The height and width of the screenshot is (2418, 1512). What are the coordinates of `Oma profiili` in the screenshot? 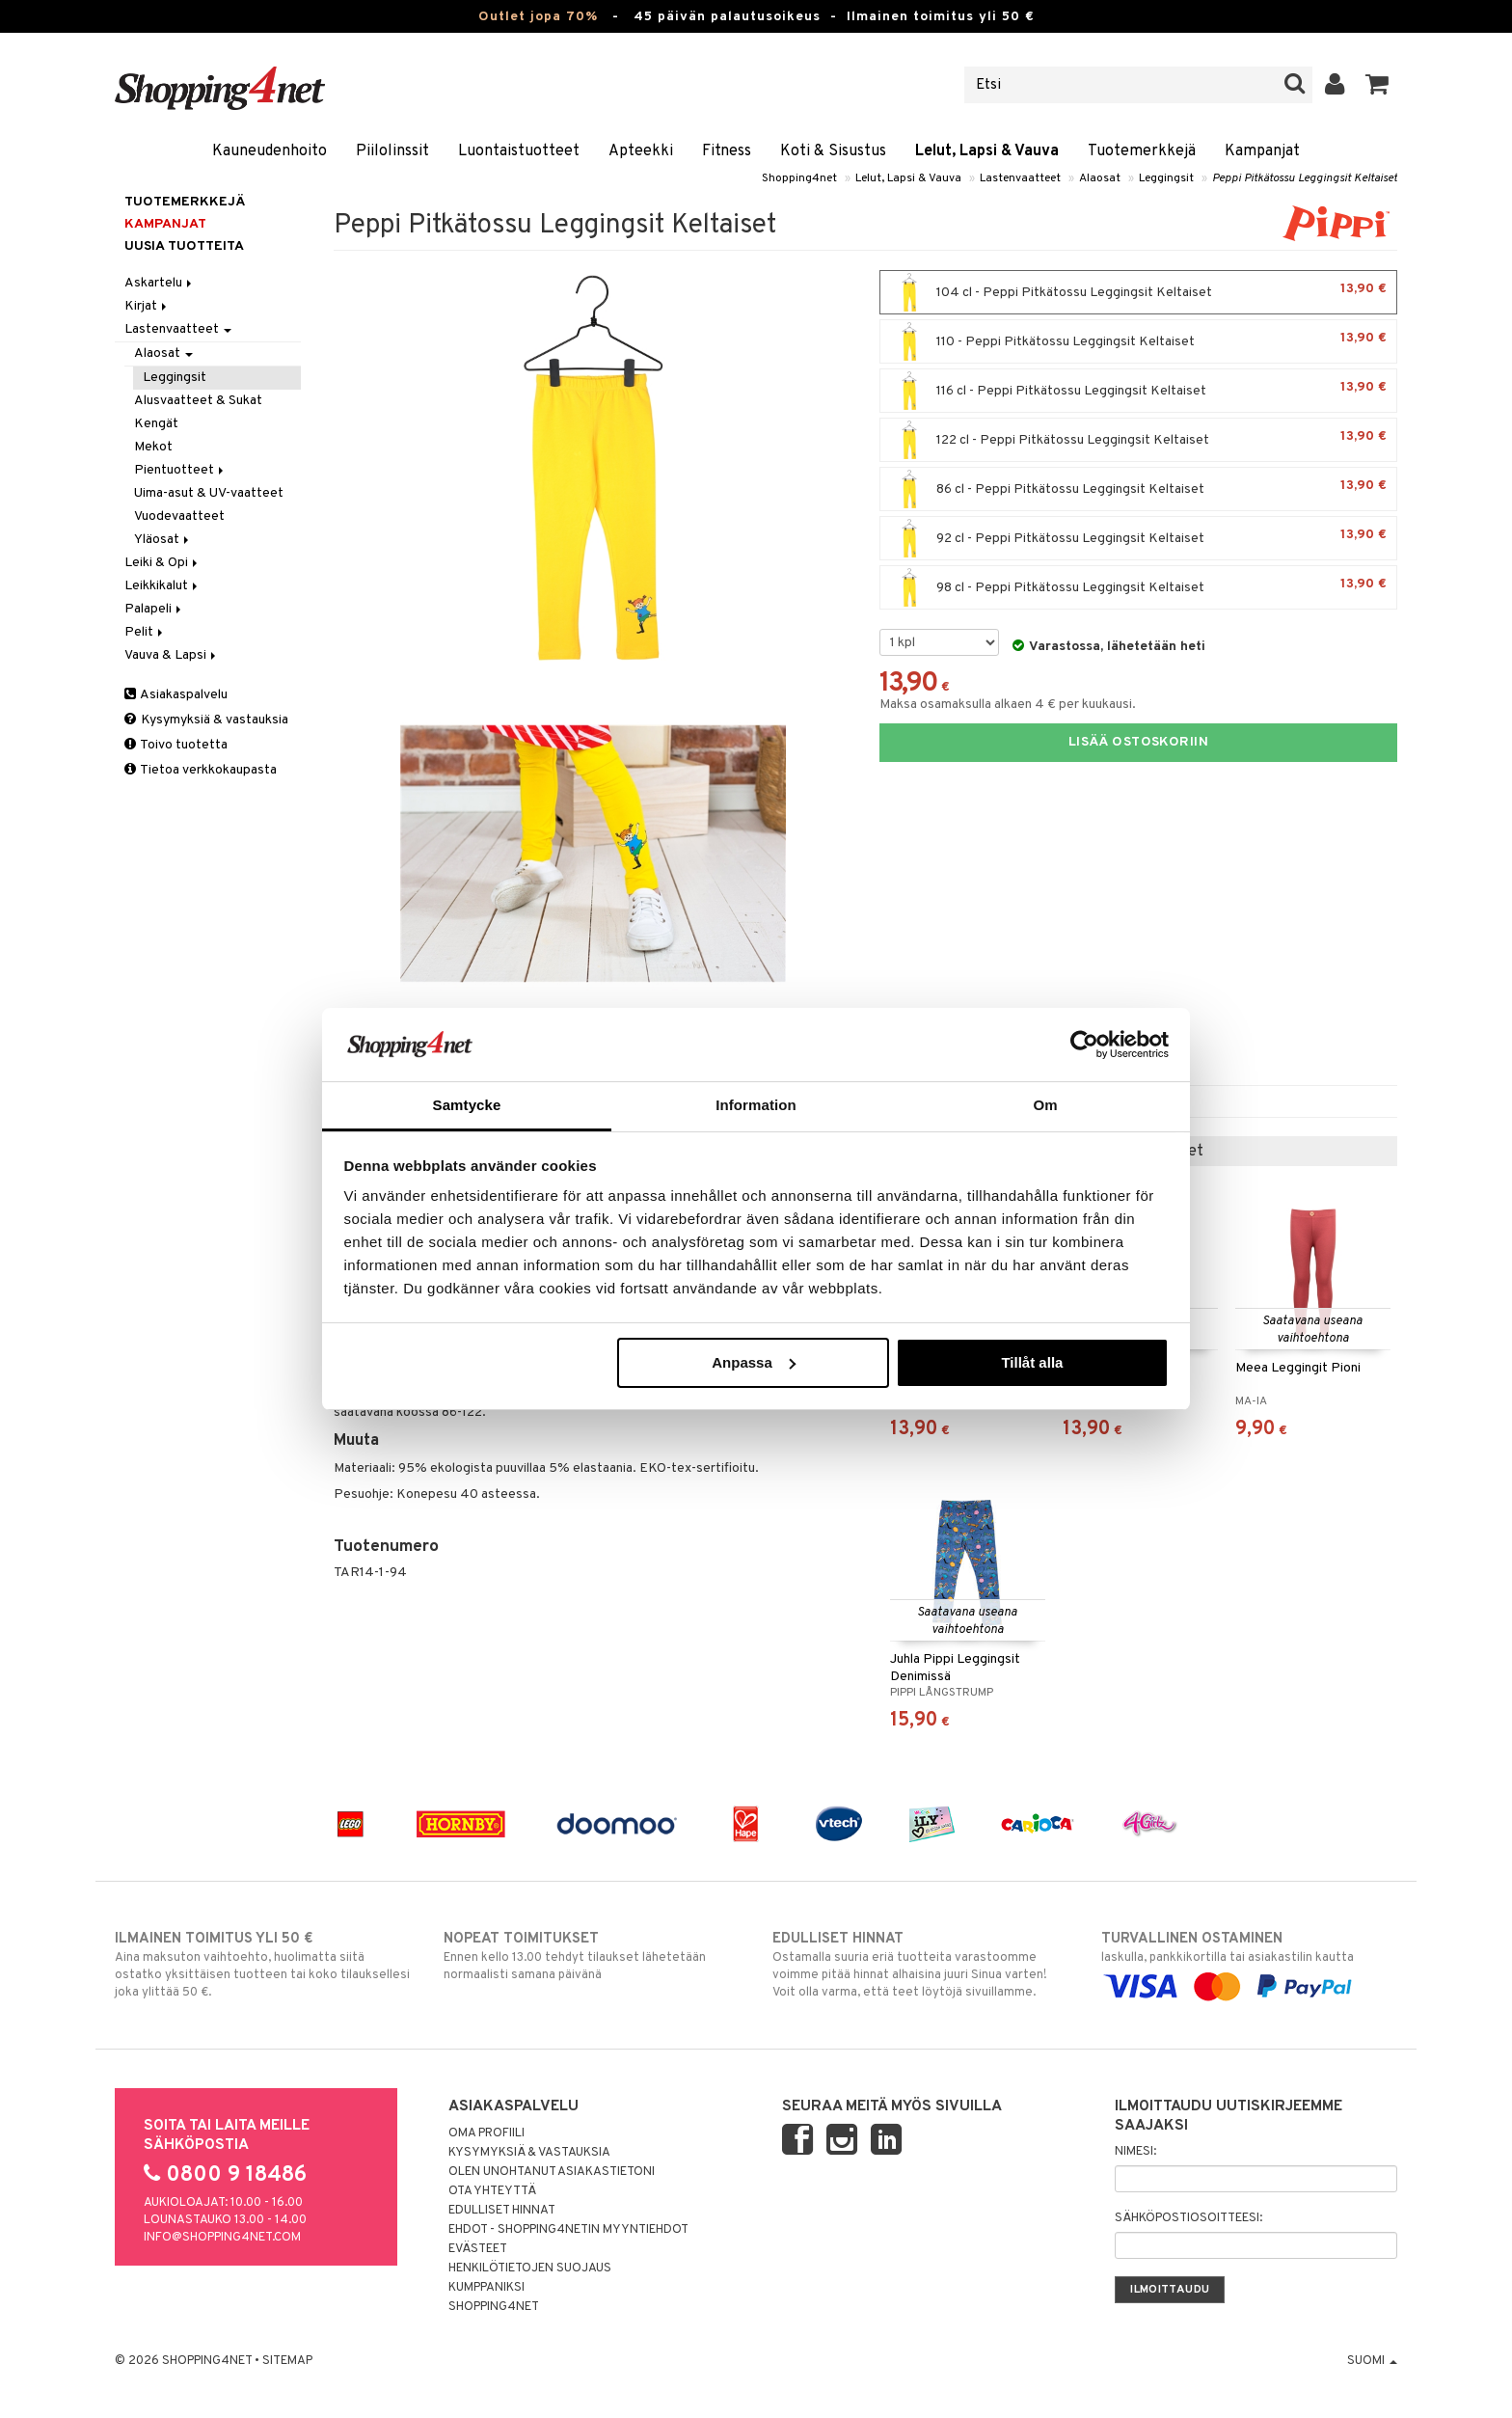 It's located at (486, 2133).